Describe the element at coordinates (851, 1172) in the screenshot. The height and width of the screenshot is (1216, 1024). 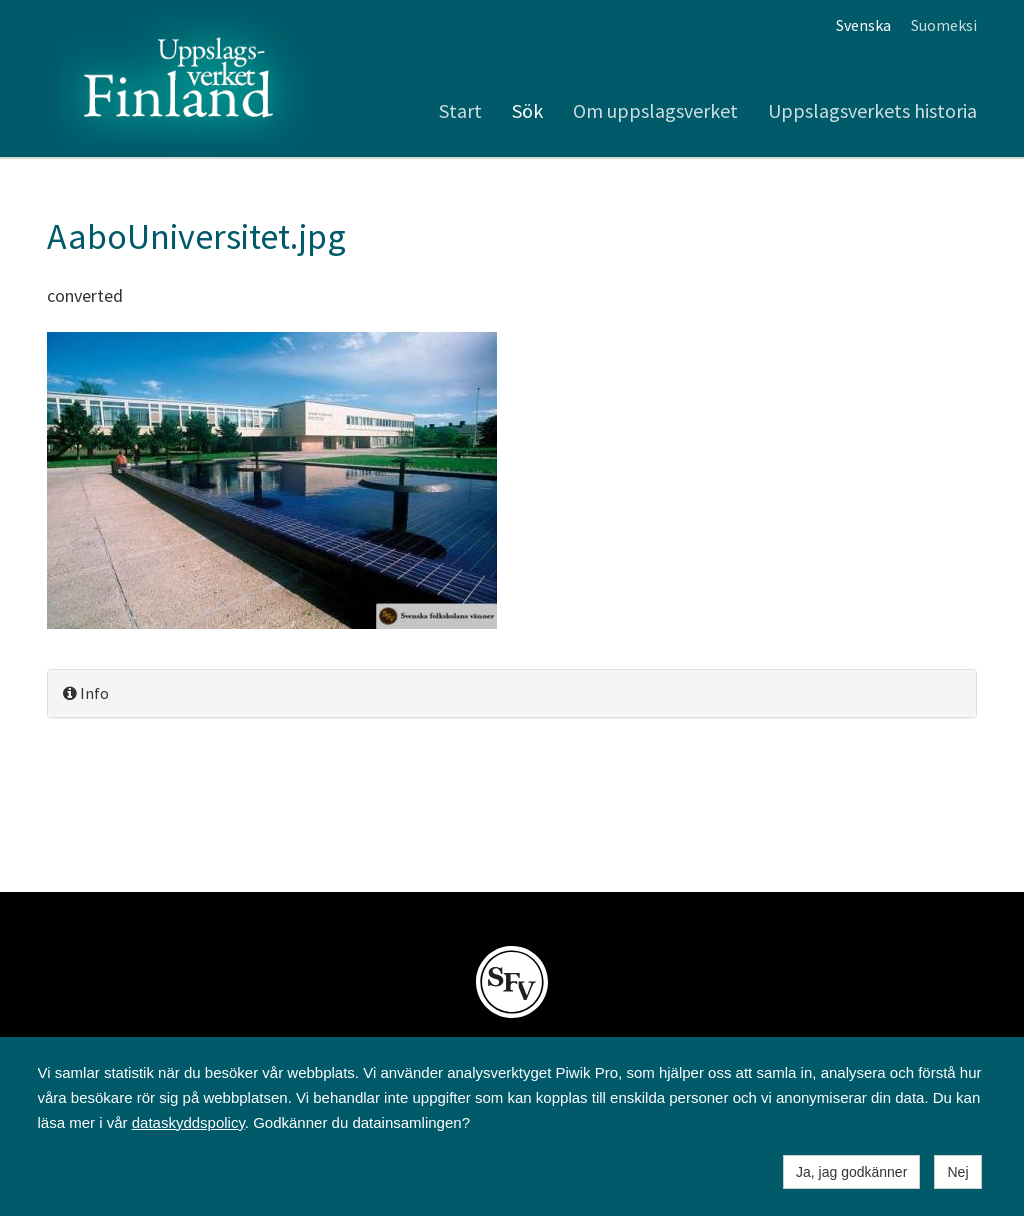
I see `Ja, jag godkänner` at that location.